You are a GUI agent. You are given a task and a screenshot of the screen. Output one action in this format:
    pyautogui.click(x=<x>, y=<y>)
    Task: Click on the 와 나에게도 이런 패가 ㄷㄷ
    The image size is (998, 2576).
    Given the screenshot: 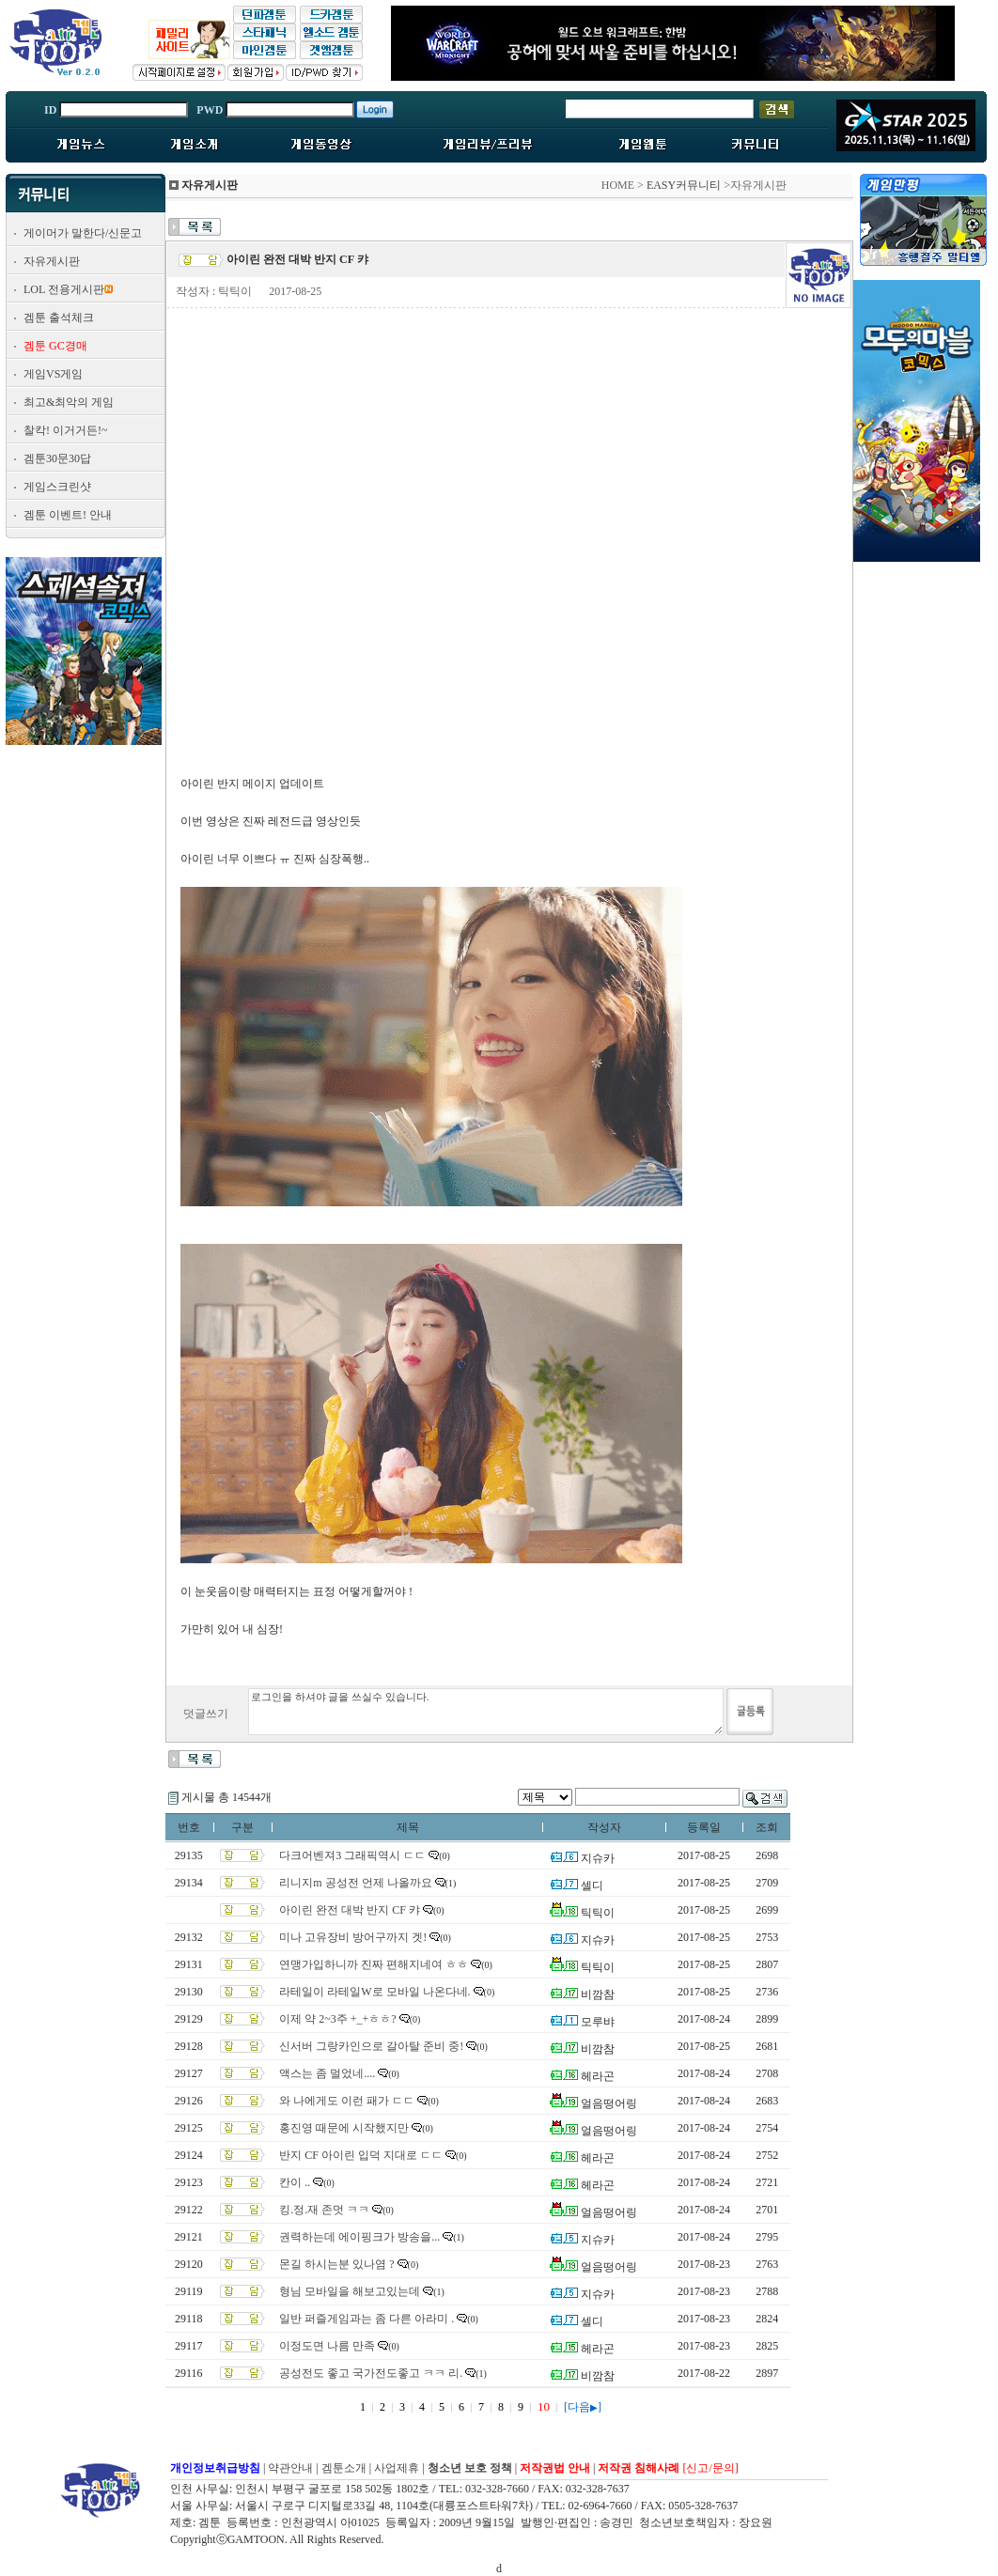 What is the action you would take?
    pyautogui.click(x=346, y=2100)
    